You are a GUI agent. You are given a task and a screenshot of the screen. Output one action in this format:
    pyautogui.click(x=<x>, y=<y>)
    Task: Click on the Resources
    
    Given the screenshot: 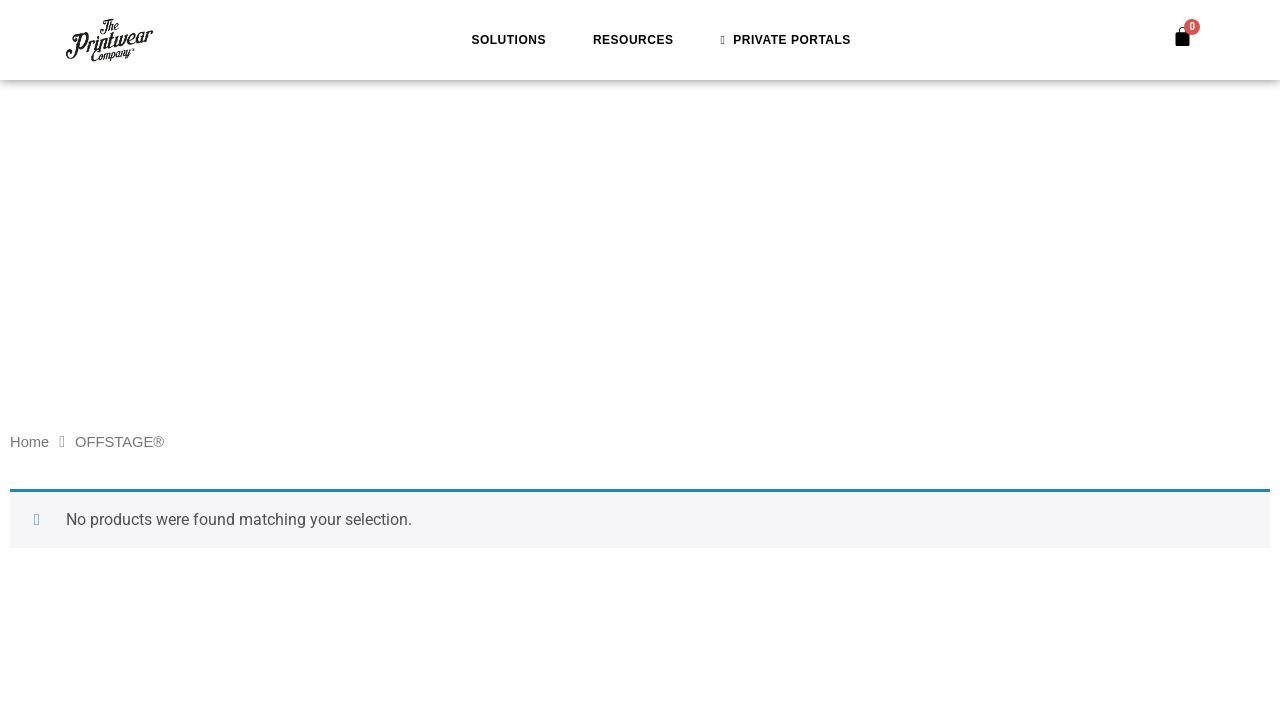 What is the action you would take?
    pyautogui.click(x=633, y=40)
    